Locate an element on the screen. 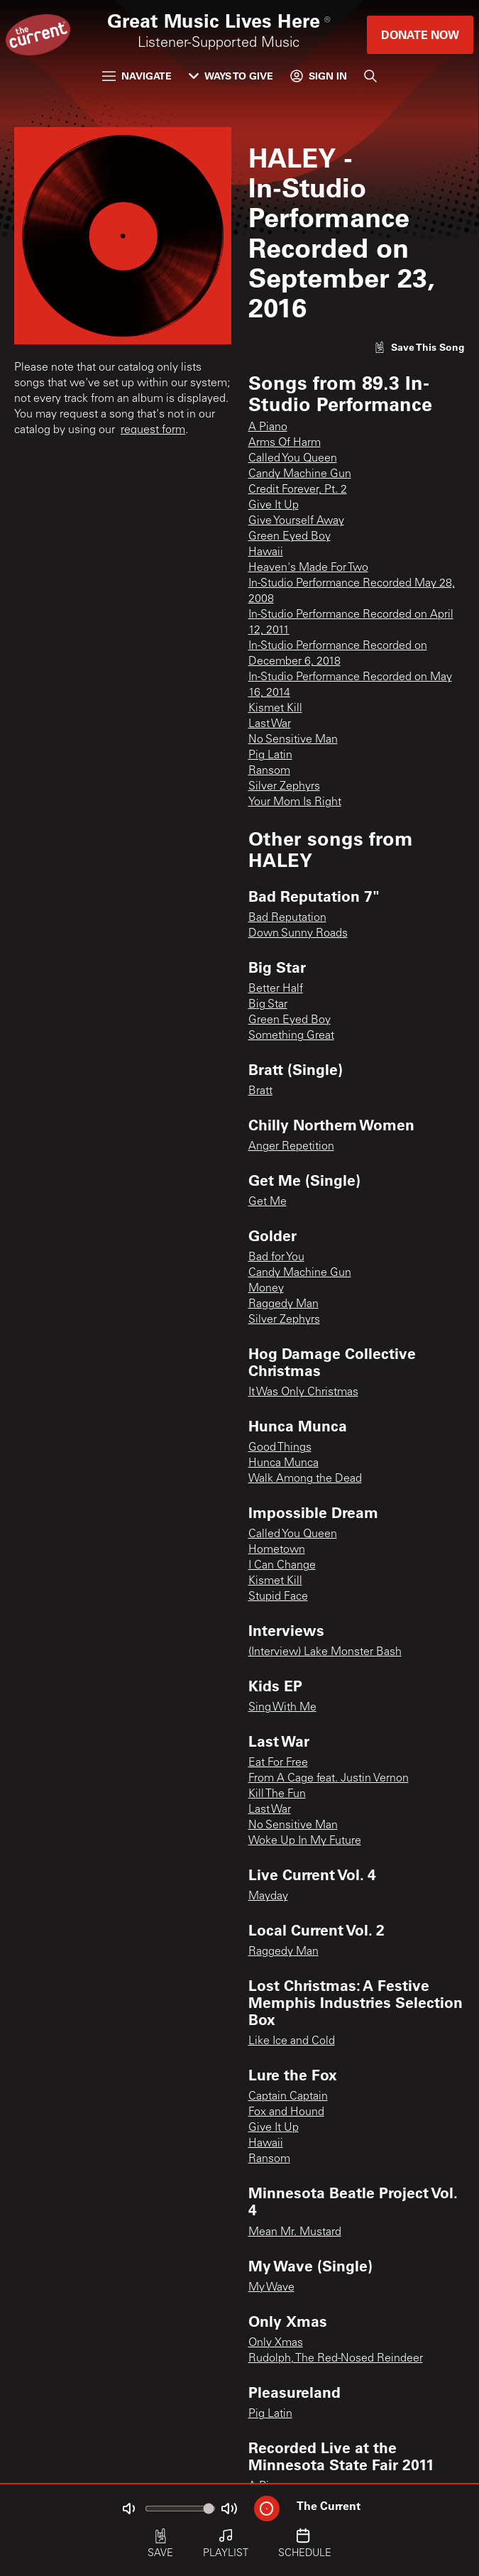 The height and width of the screenshot is (2576, 479). Give Yourself Away is located at coordinates (296, 521).